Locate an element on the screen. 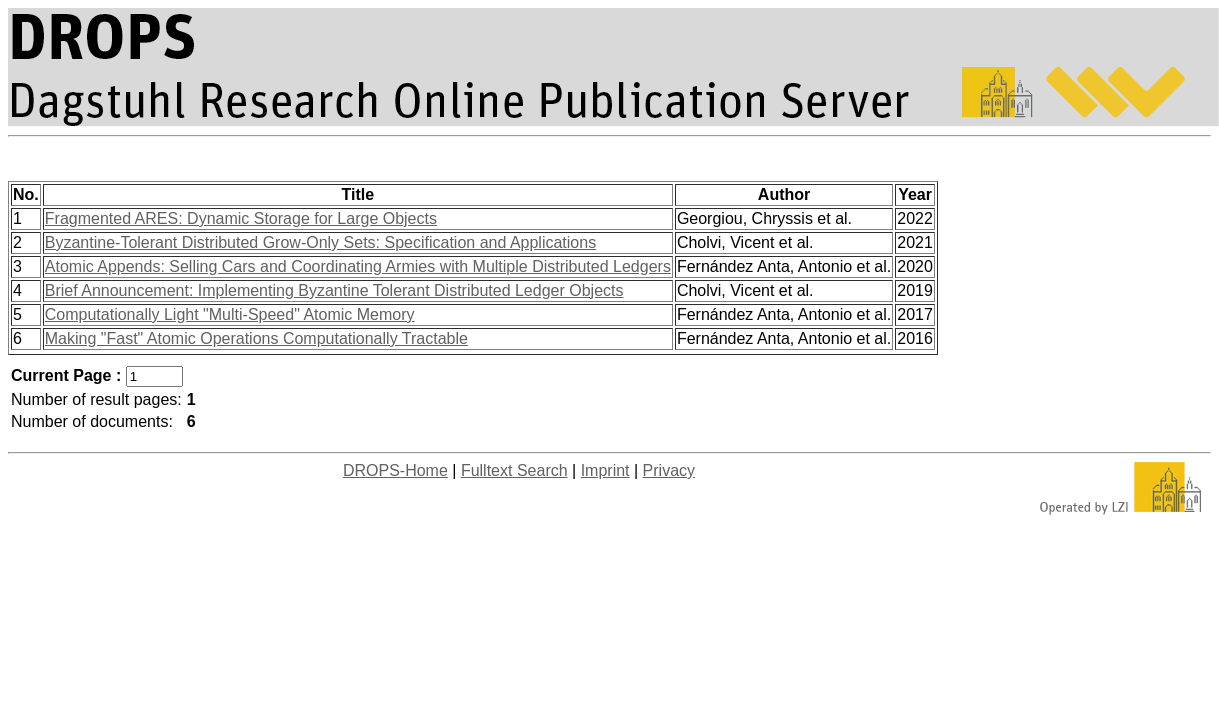 The width and height of the screenshot is (1219, 720). Atomic Appends: Selling Cars and Coordinating Armies with Multiple Distributed Ledgers is located at coordinates (358, 266).